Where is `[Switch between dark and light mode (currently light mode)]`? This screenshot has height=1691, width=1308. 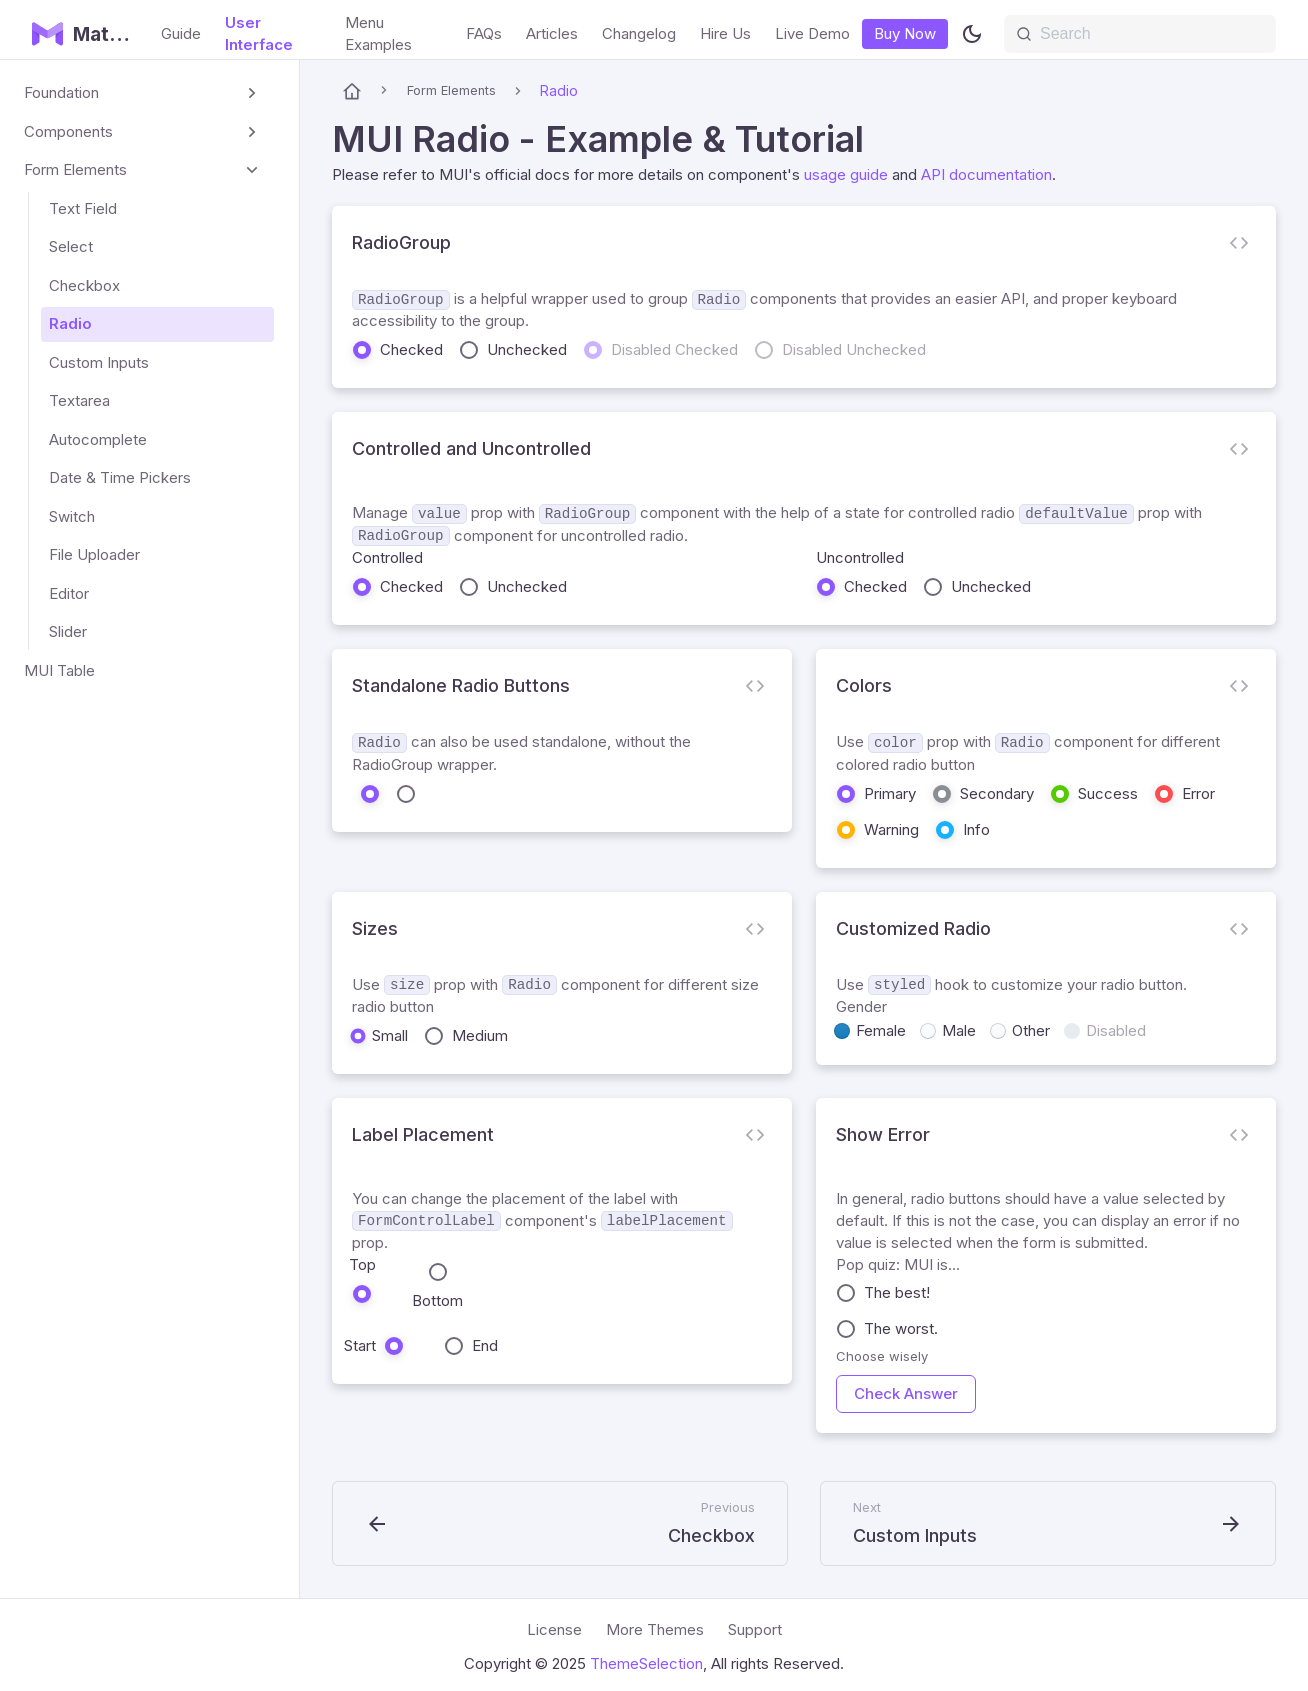
[Switch between dark and light mode (currently light mode)] is located at coordinates (972, 34).